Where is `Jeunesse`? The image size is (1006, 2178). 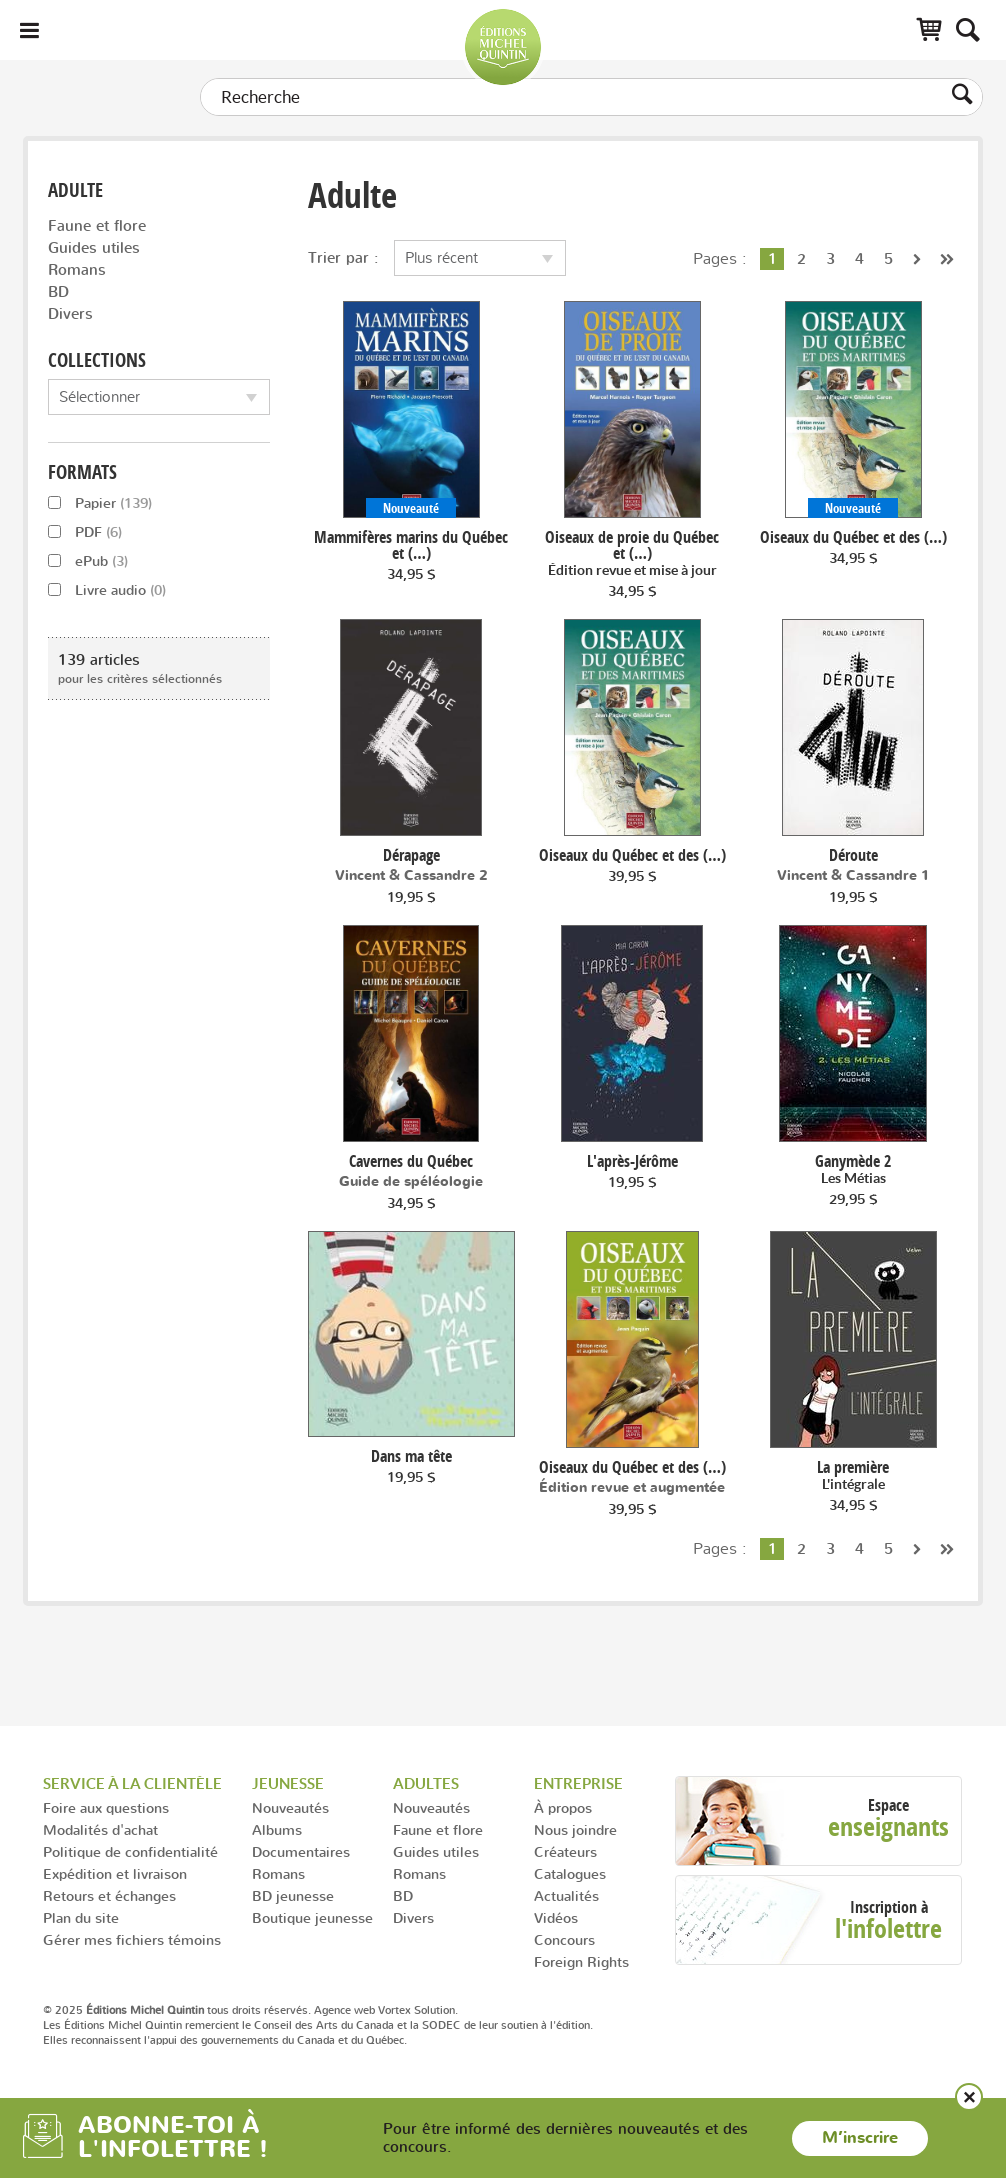
Jeunesse is located at coordinates (288, 1783).